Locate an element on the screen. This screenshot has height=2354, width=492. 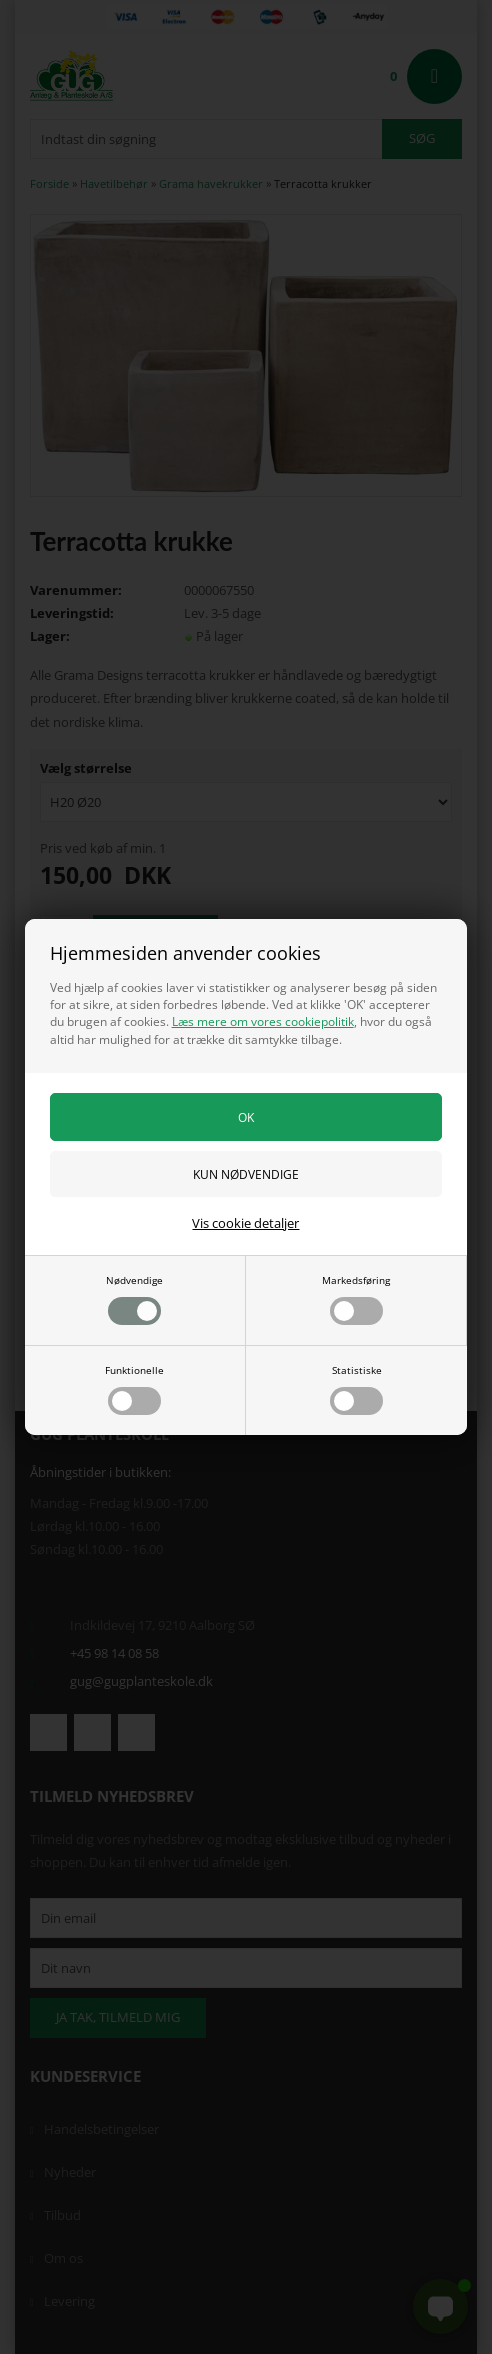
Vis cookie detaljer is located at coordinates (245, 1223).